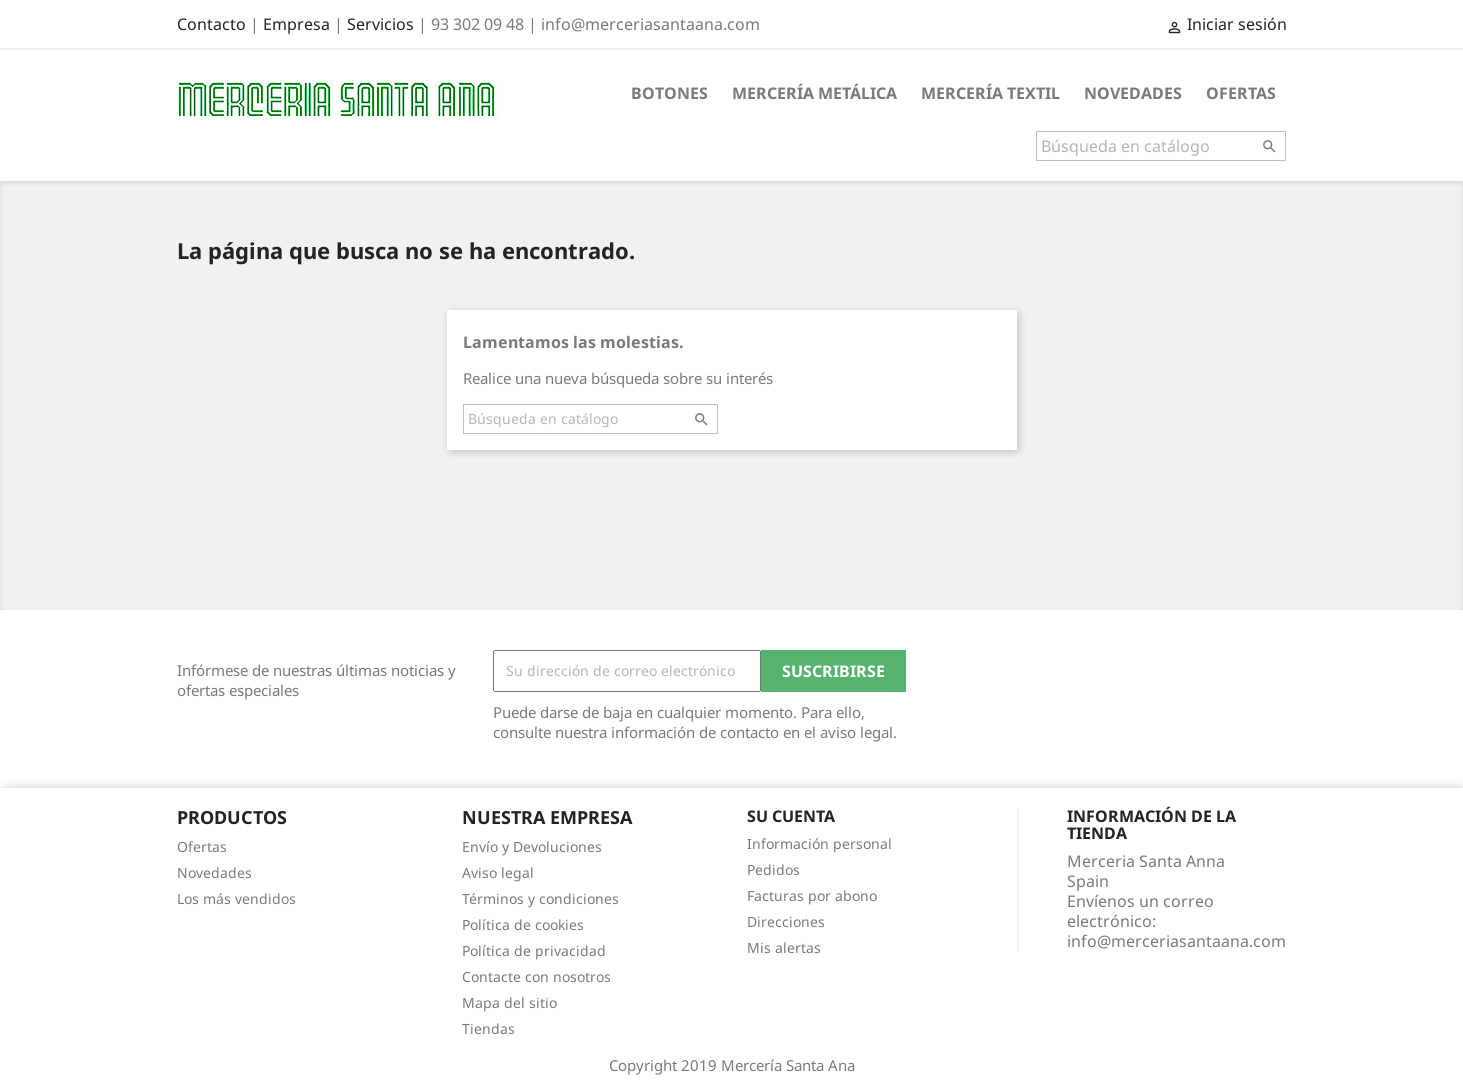 The width and height of the screenshot is (1463, 1091). I want to click on Contacto, so click(211, 24).